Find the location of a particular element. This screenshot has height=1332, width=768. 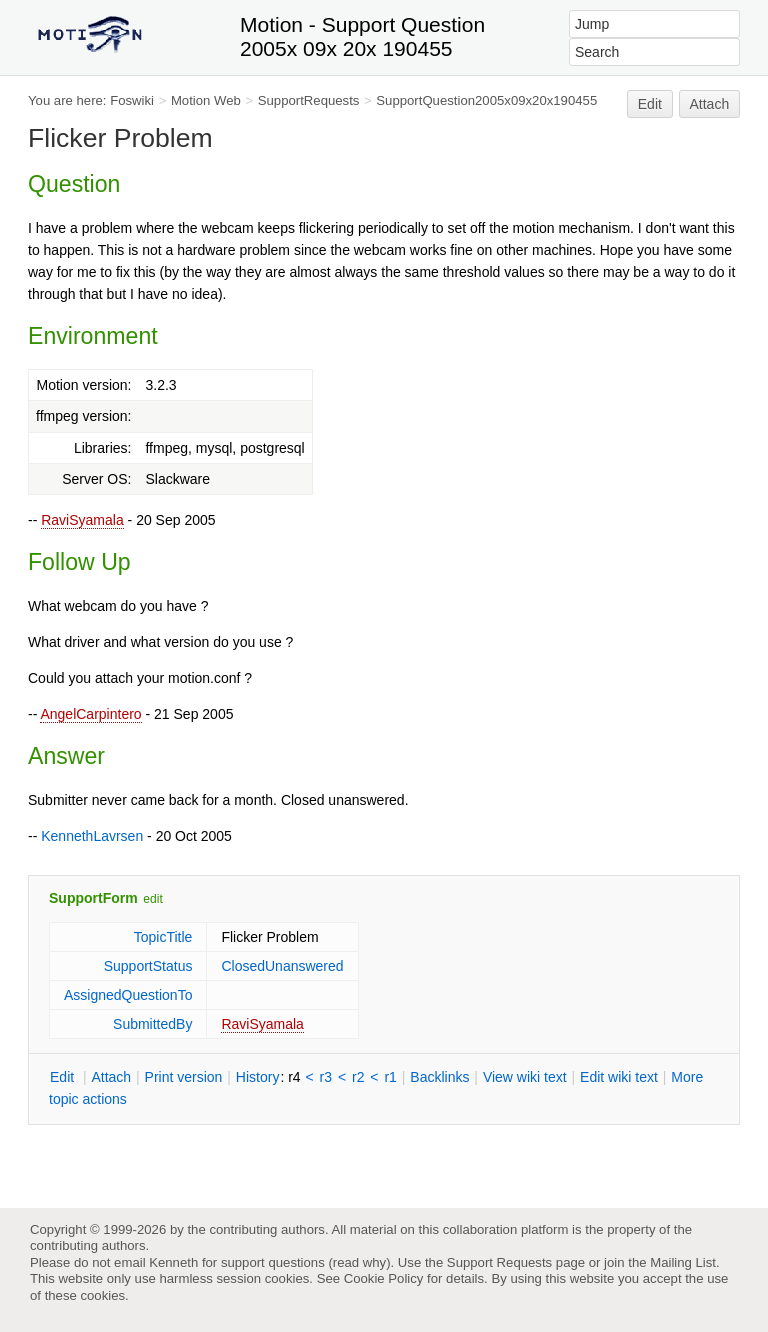

AssignedQuestionTo is located at coordinates (128, 995).